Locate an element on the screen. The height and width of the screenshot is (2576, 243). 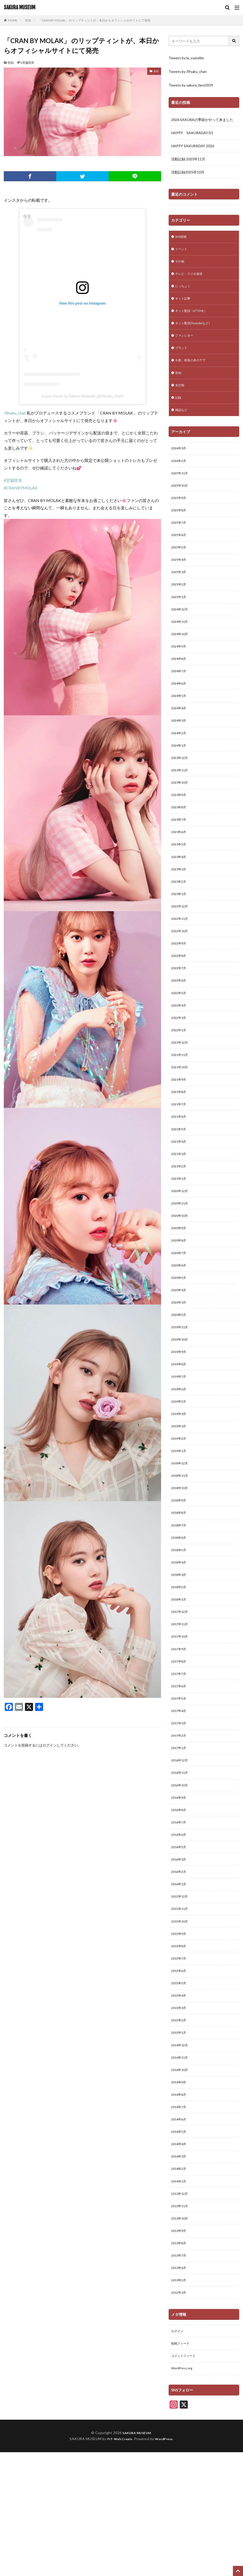
HAPPY SAKURADAY 2026 is located at coordinates (192, 146).